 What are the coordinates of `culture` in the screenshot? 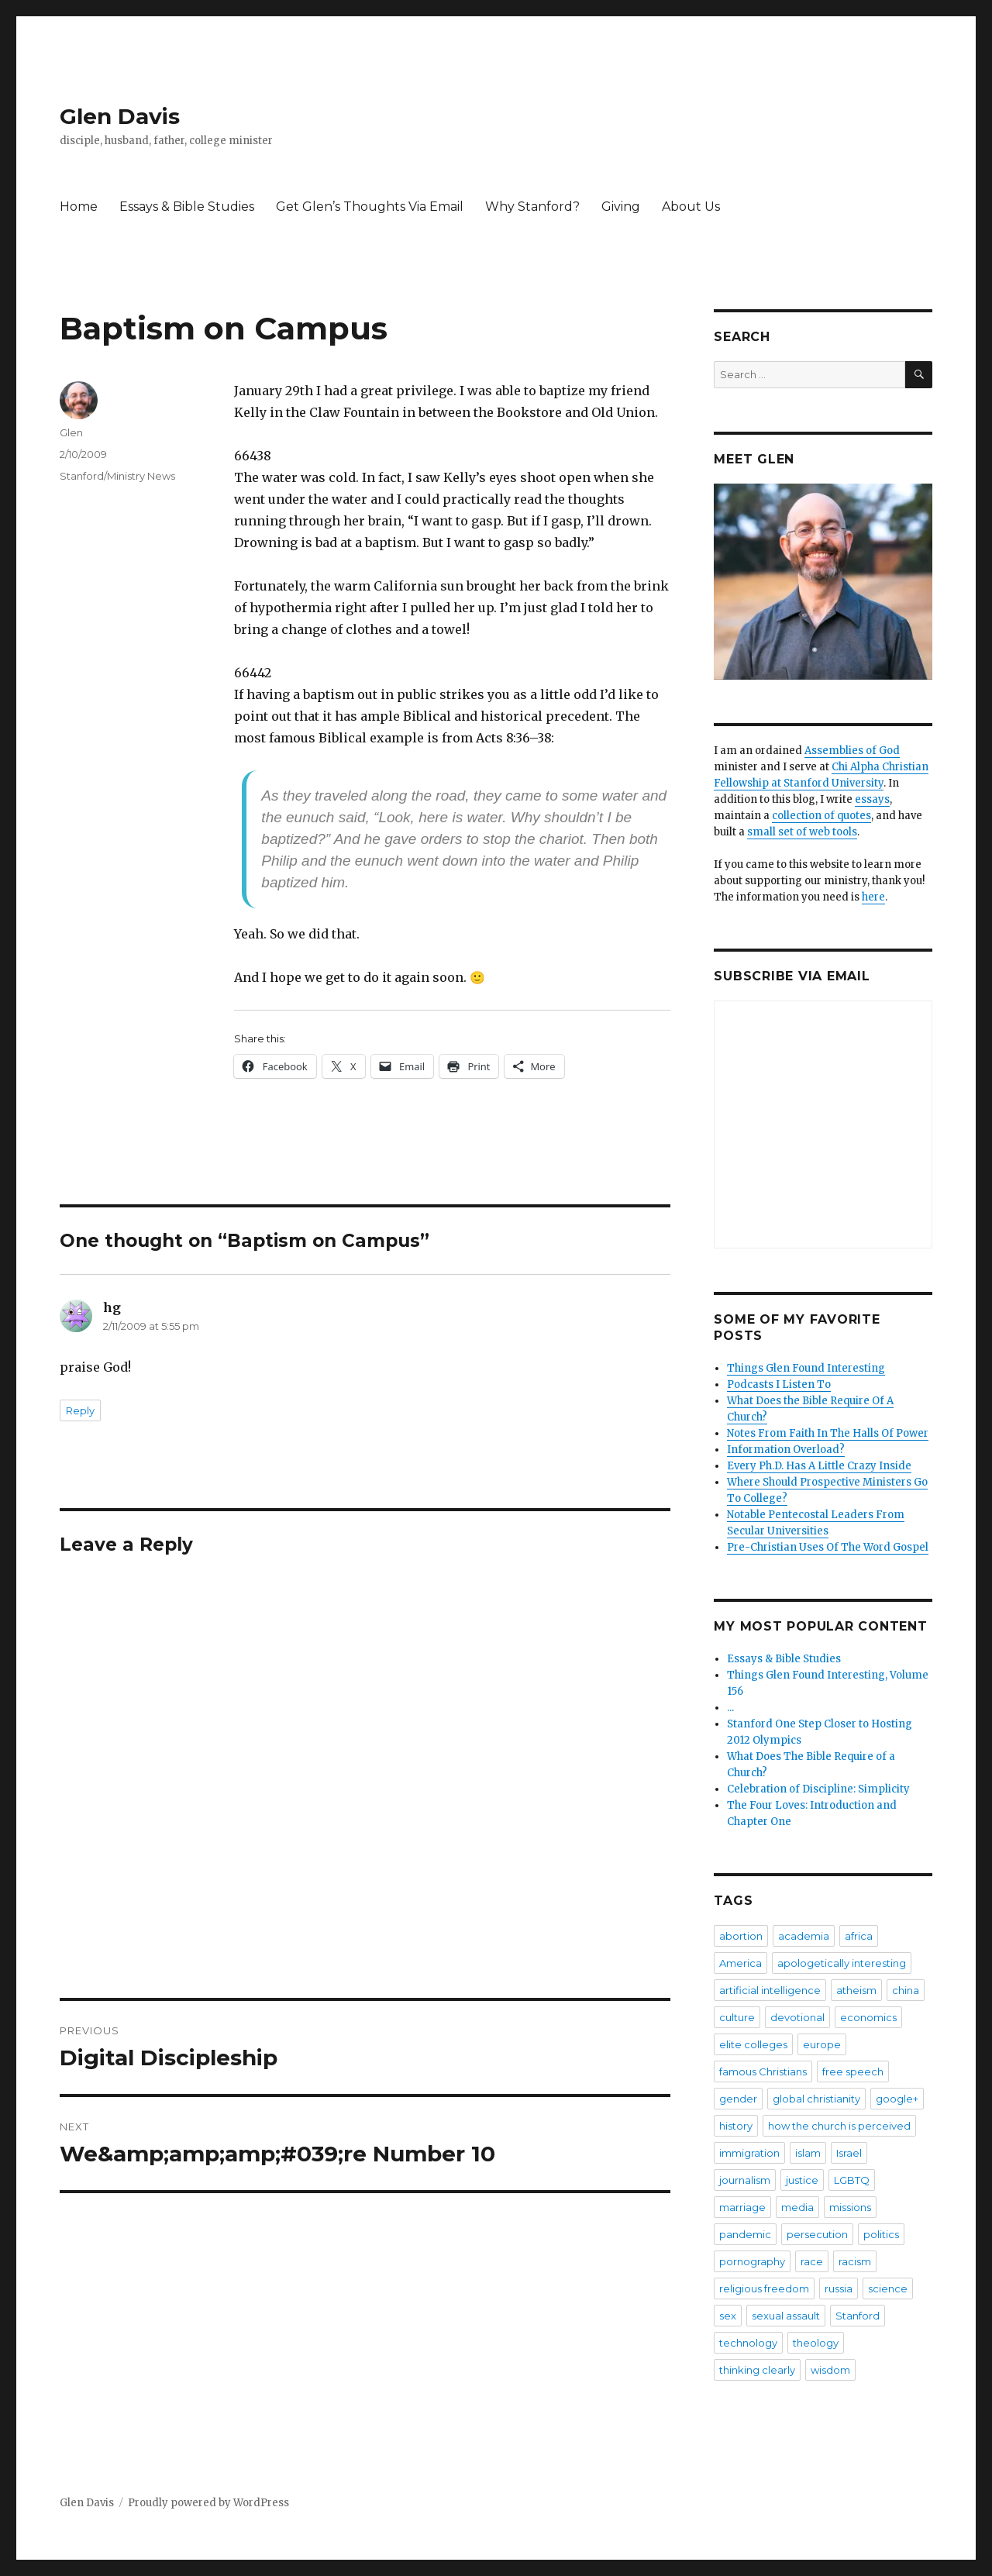 It's located at (737, 2017).